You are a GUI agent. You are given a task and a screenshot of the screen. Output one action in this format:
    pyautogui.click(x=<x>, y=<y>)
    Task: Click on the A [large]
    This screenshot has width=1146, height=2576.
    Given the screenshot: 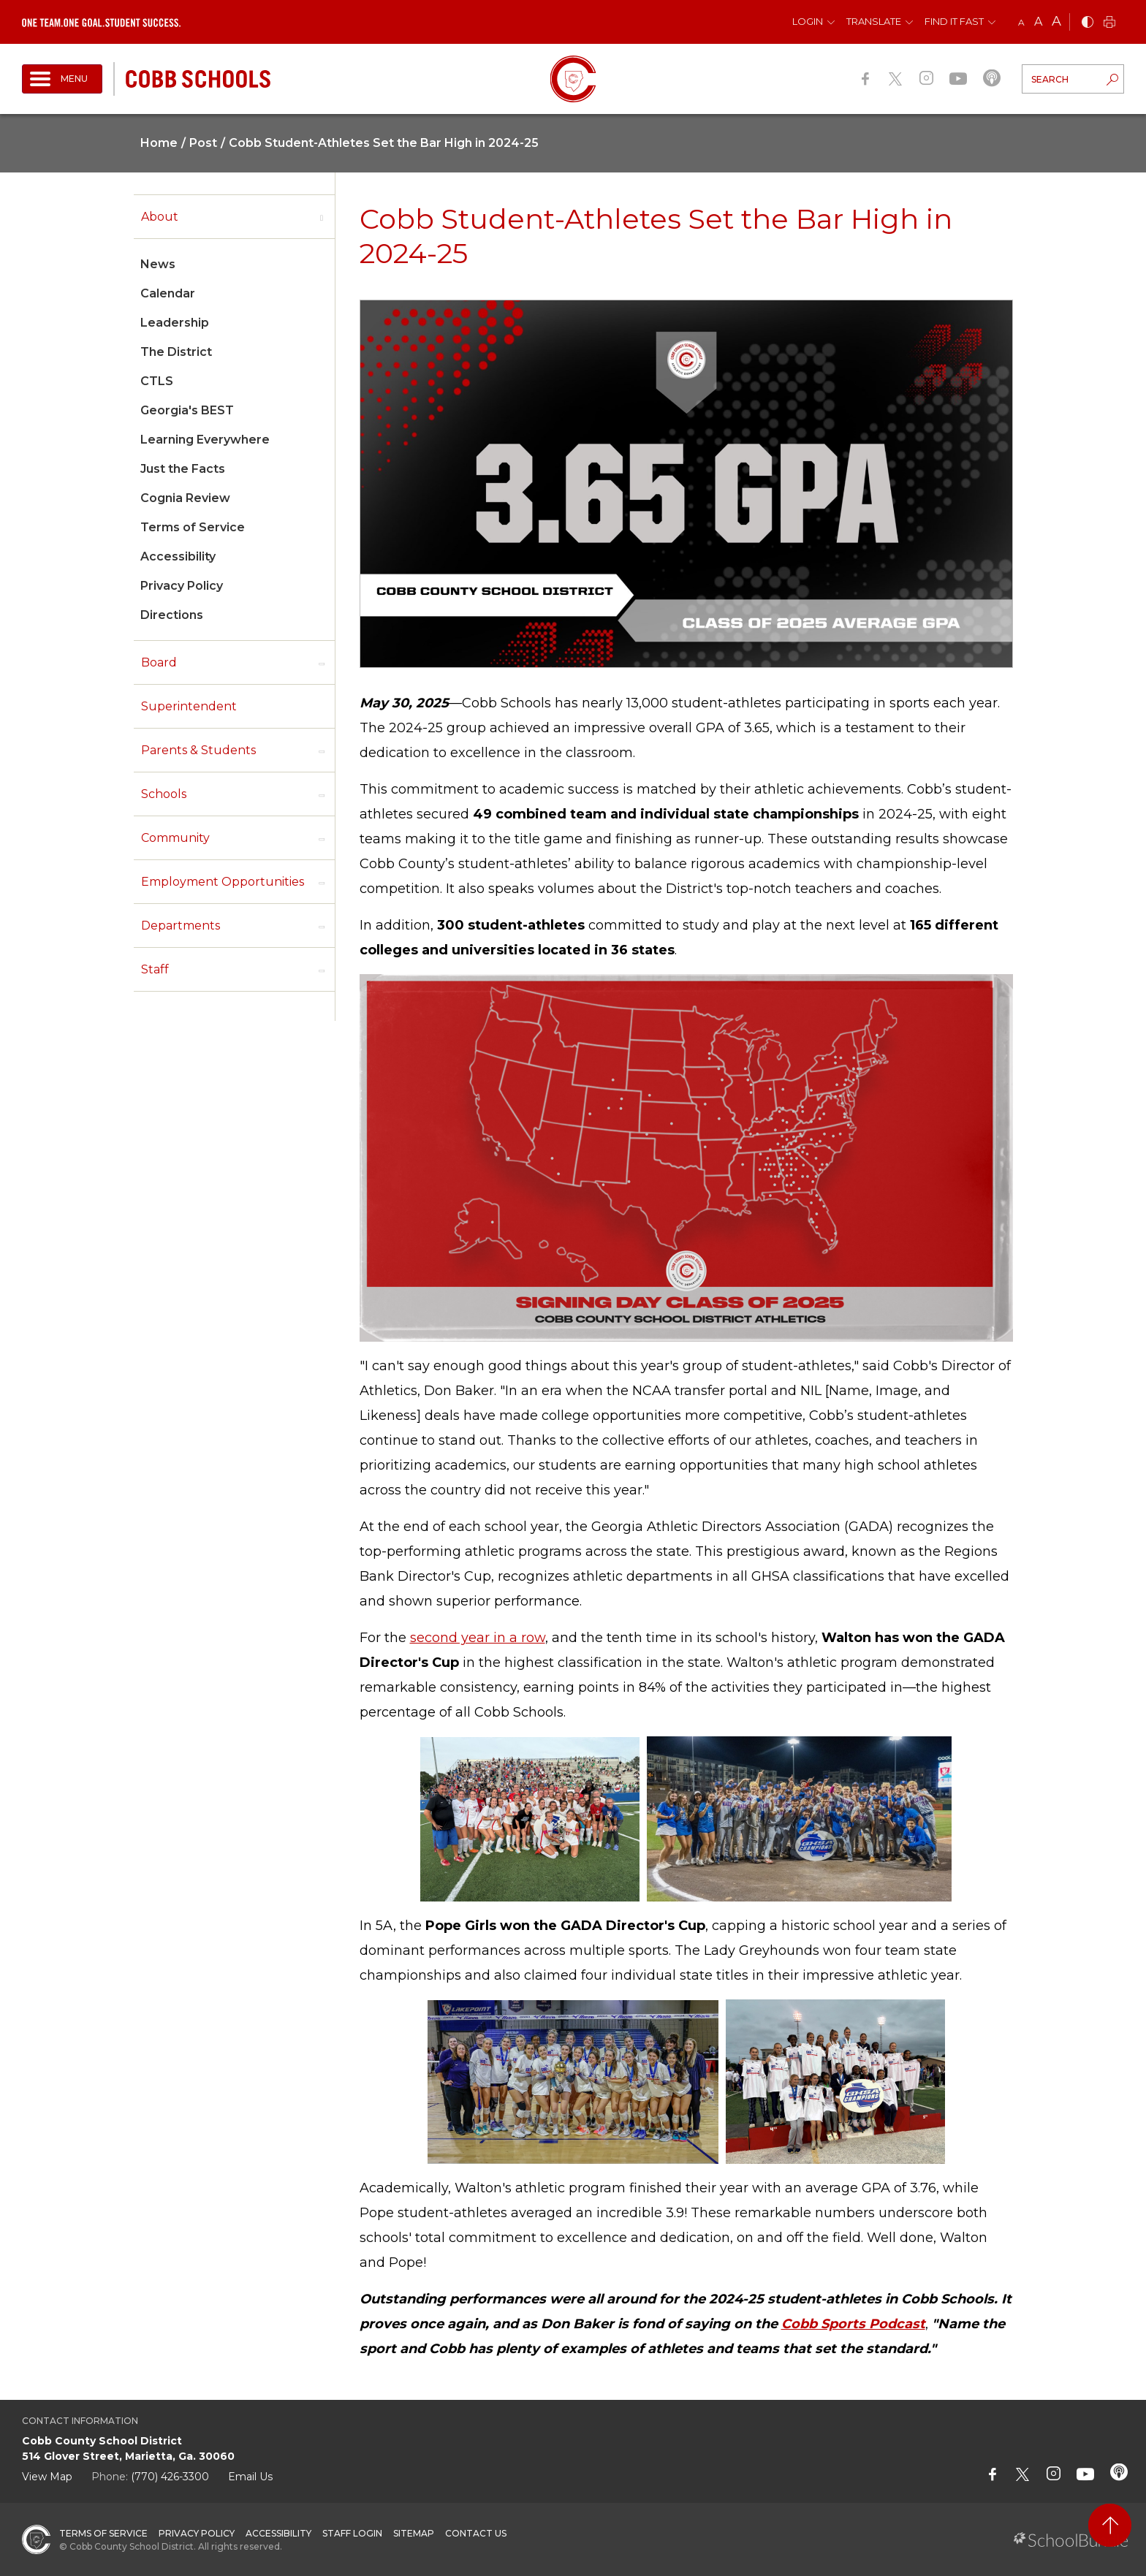 What is the action you would take?
    pyautogui.click(x=1056, y=21)
    